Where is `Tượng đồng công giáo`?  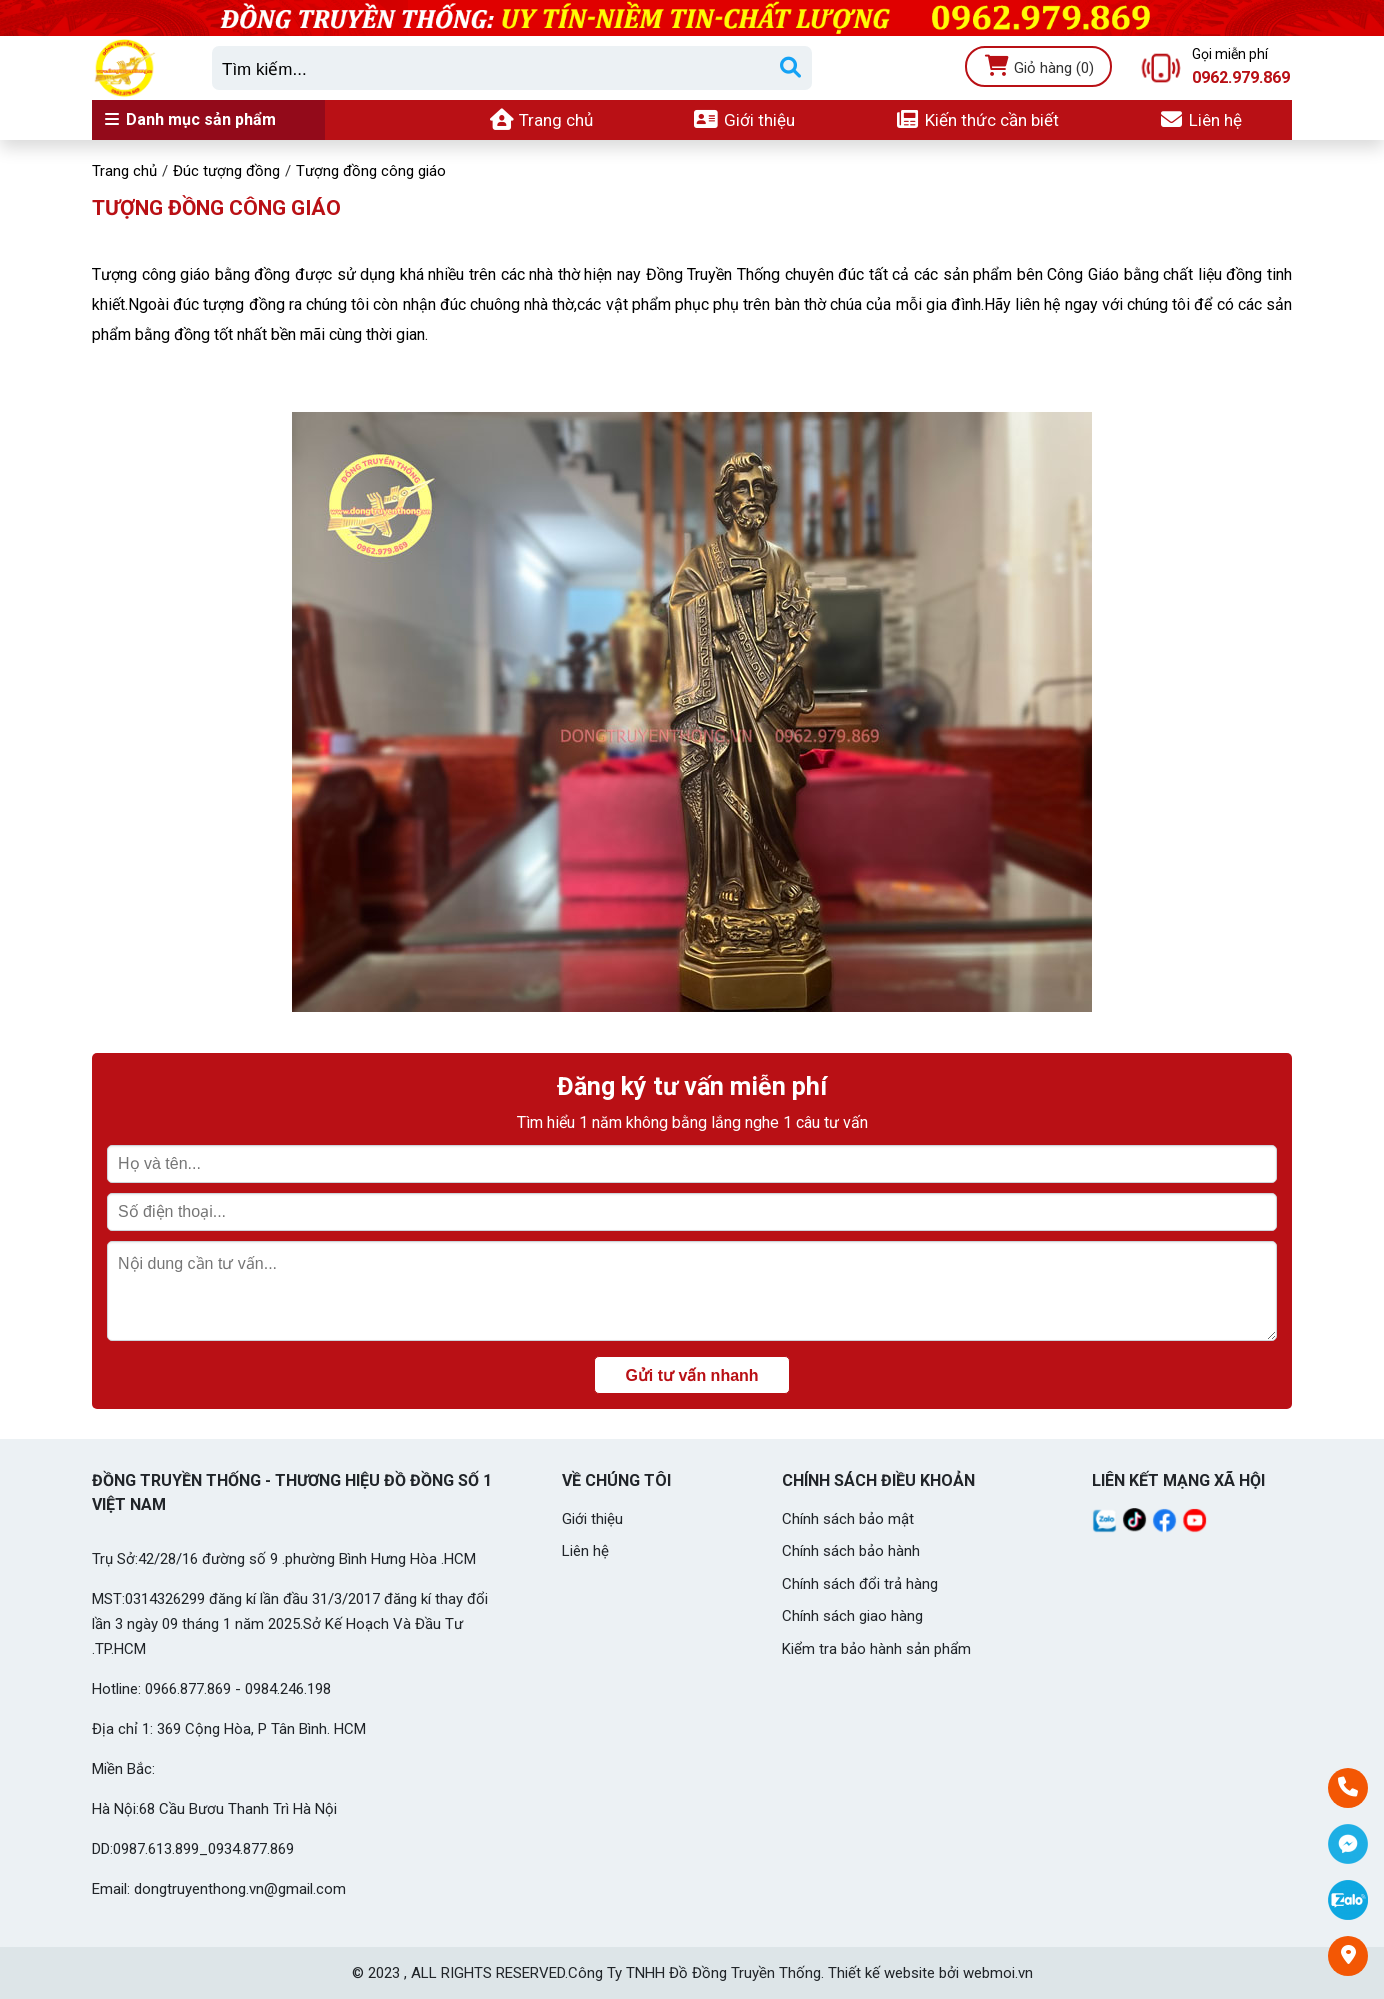 Tượng đồng công giáo is located at coordinates (216, 208).